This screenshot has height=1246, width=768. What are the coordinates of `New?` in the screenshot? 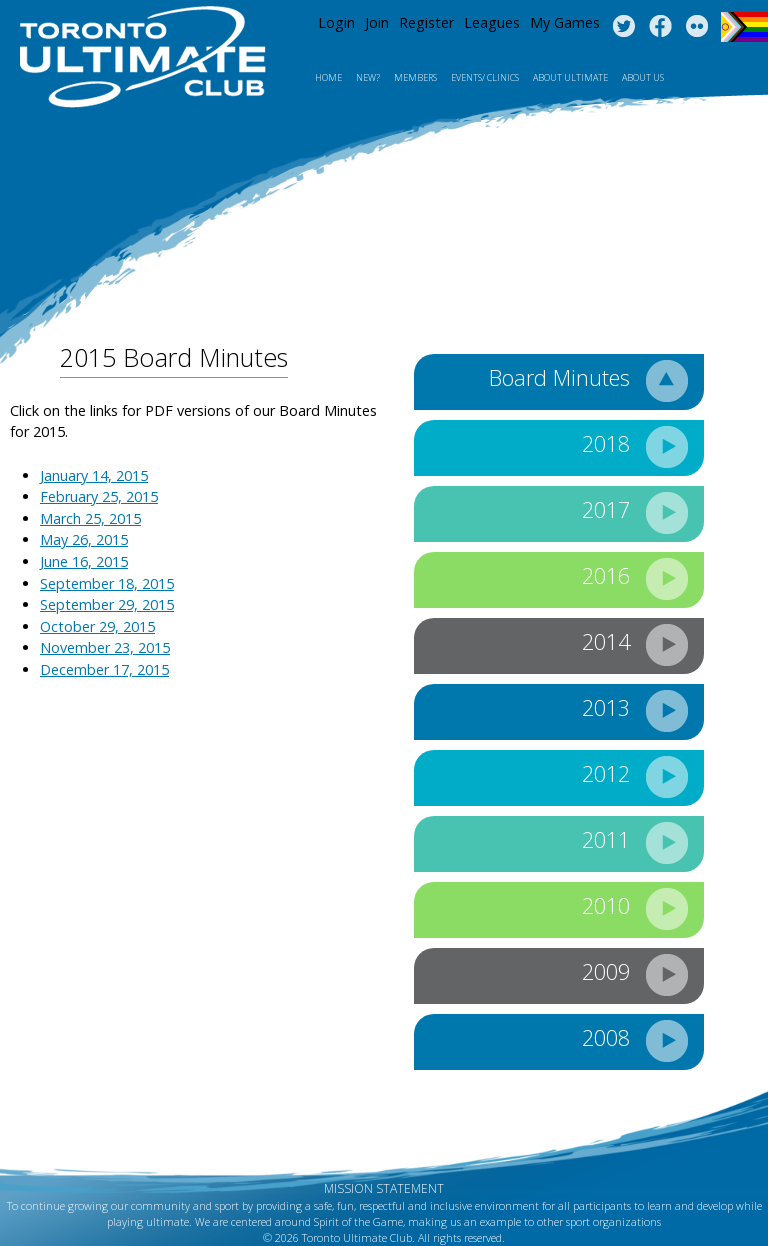 It's located at (368, 77).